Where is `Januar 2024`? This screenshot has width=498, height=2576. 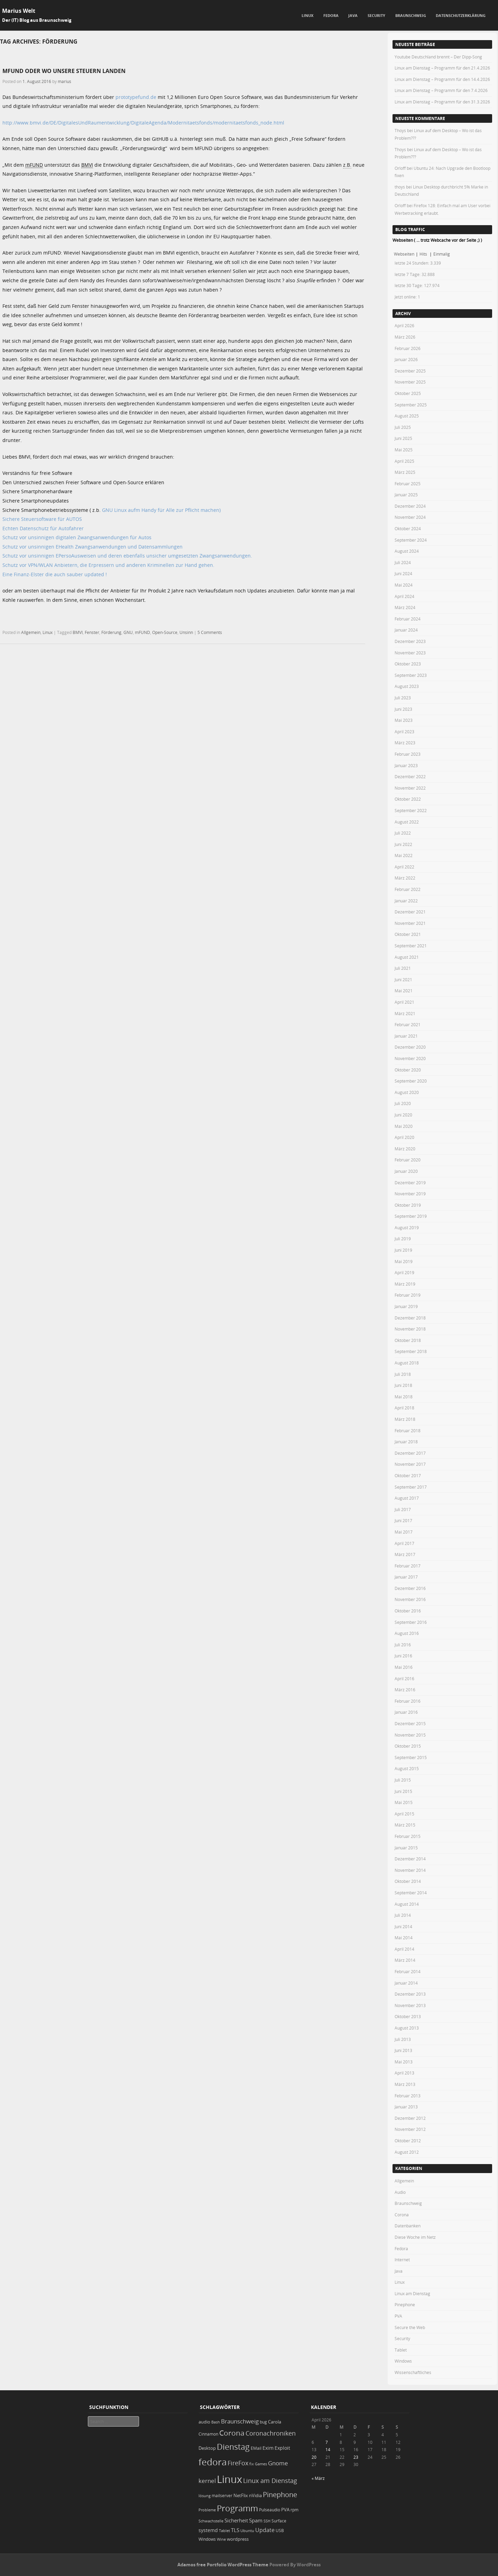
Januar 2024 is located at coordinates (406, 630).